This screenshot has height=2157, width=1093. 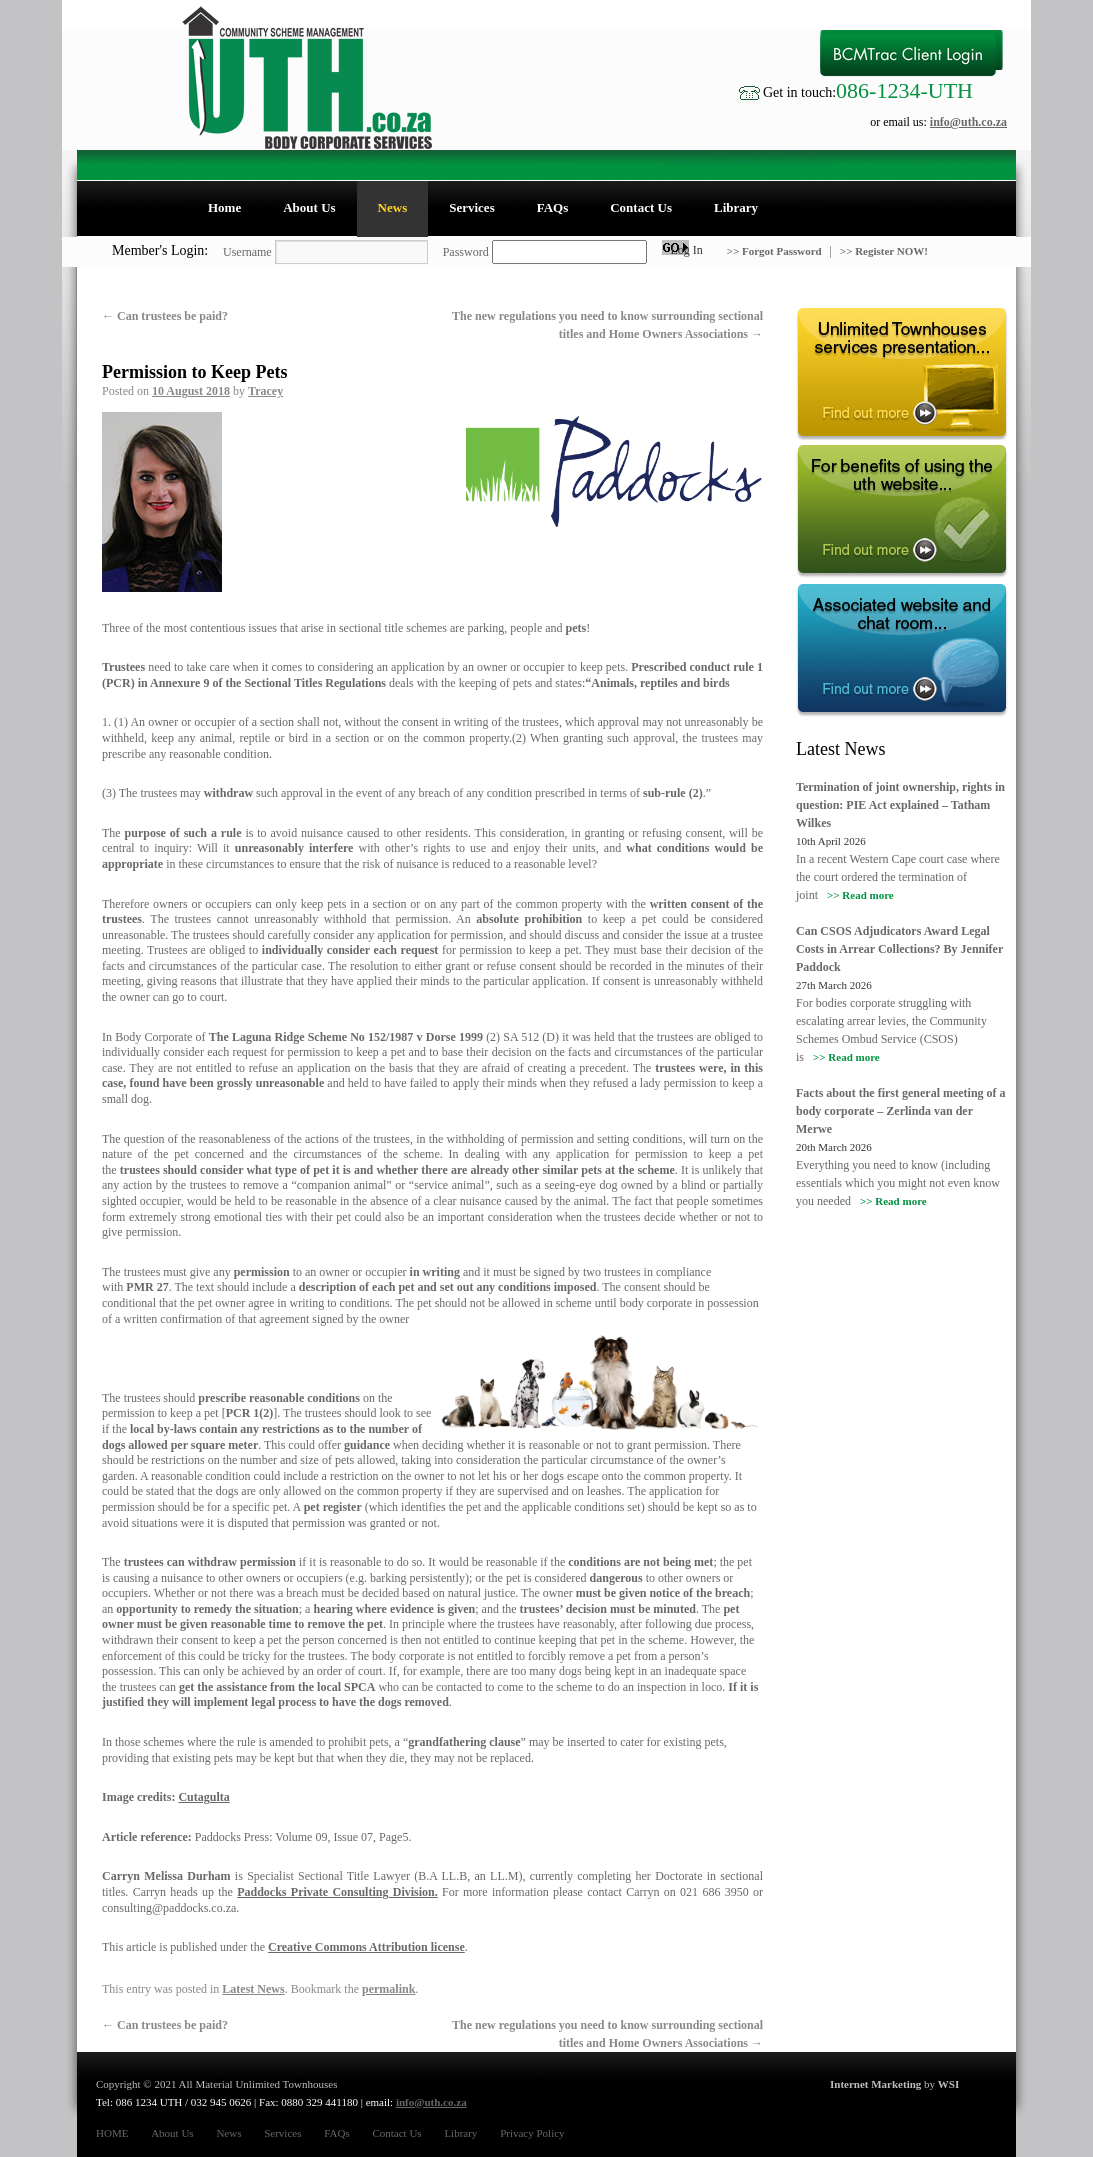 What do you see at coordinates (112, 2133) in the screenshot?
I see `HOME` at bounding box center [112, 2133].